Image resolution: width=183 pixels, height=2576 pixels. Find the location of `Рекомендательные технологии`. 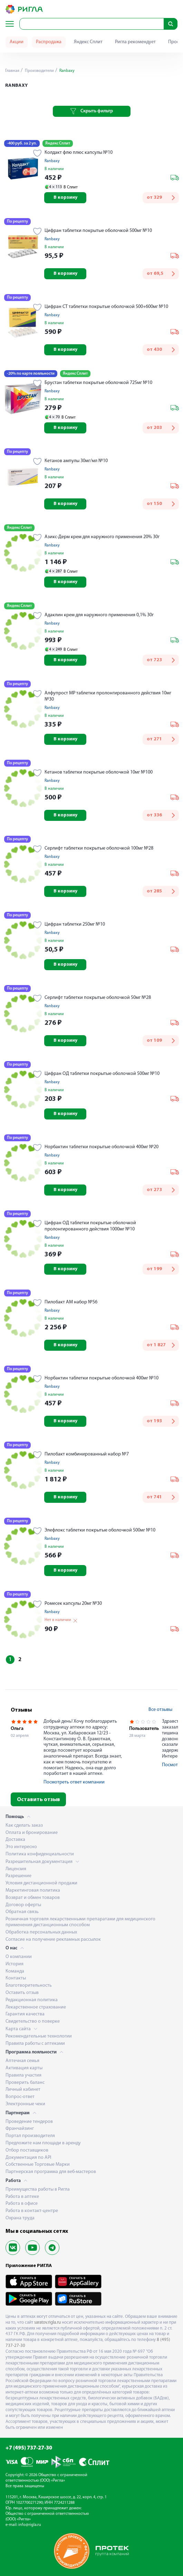

Рекомендательные технологии is located at coordinates (39, 2036).